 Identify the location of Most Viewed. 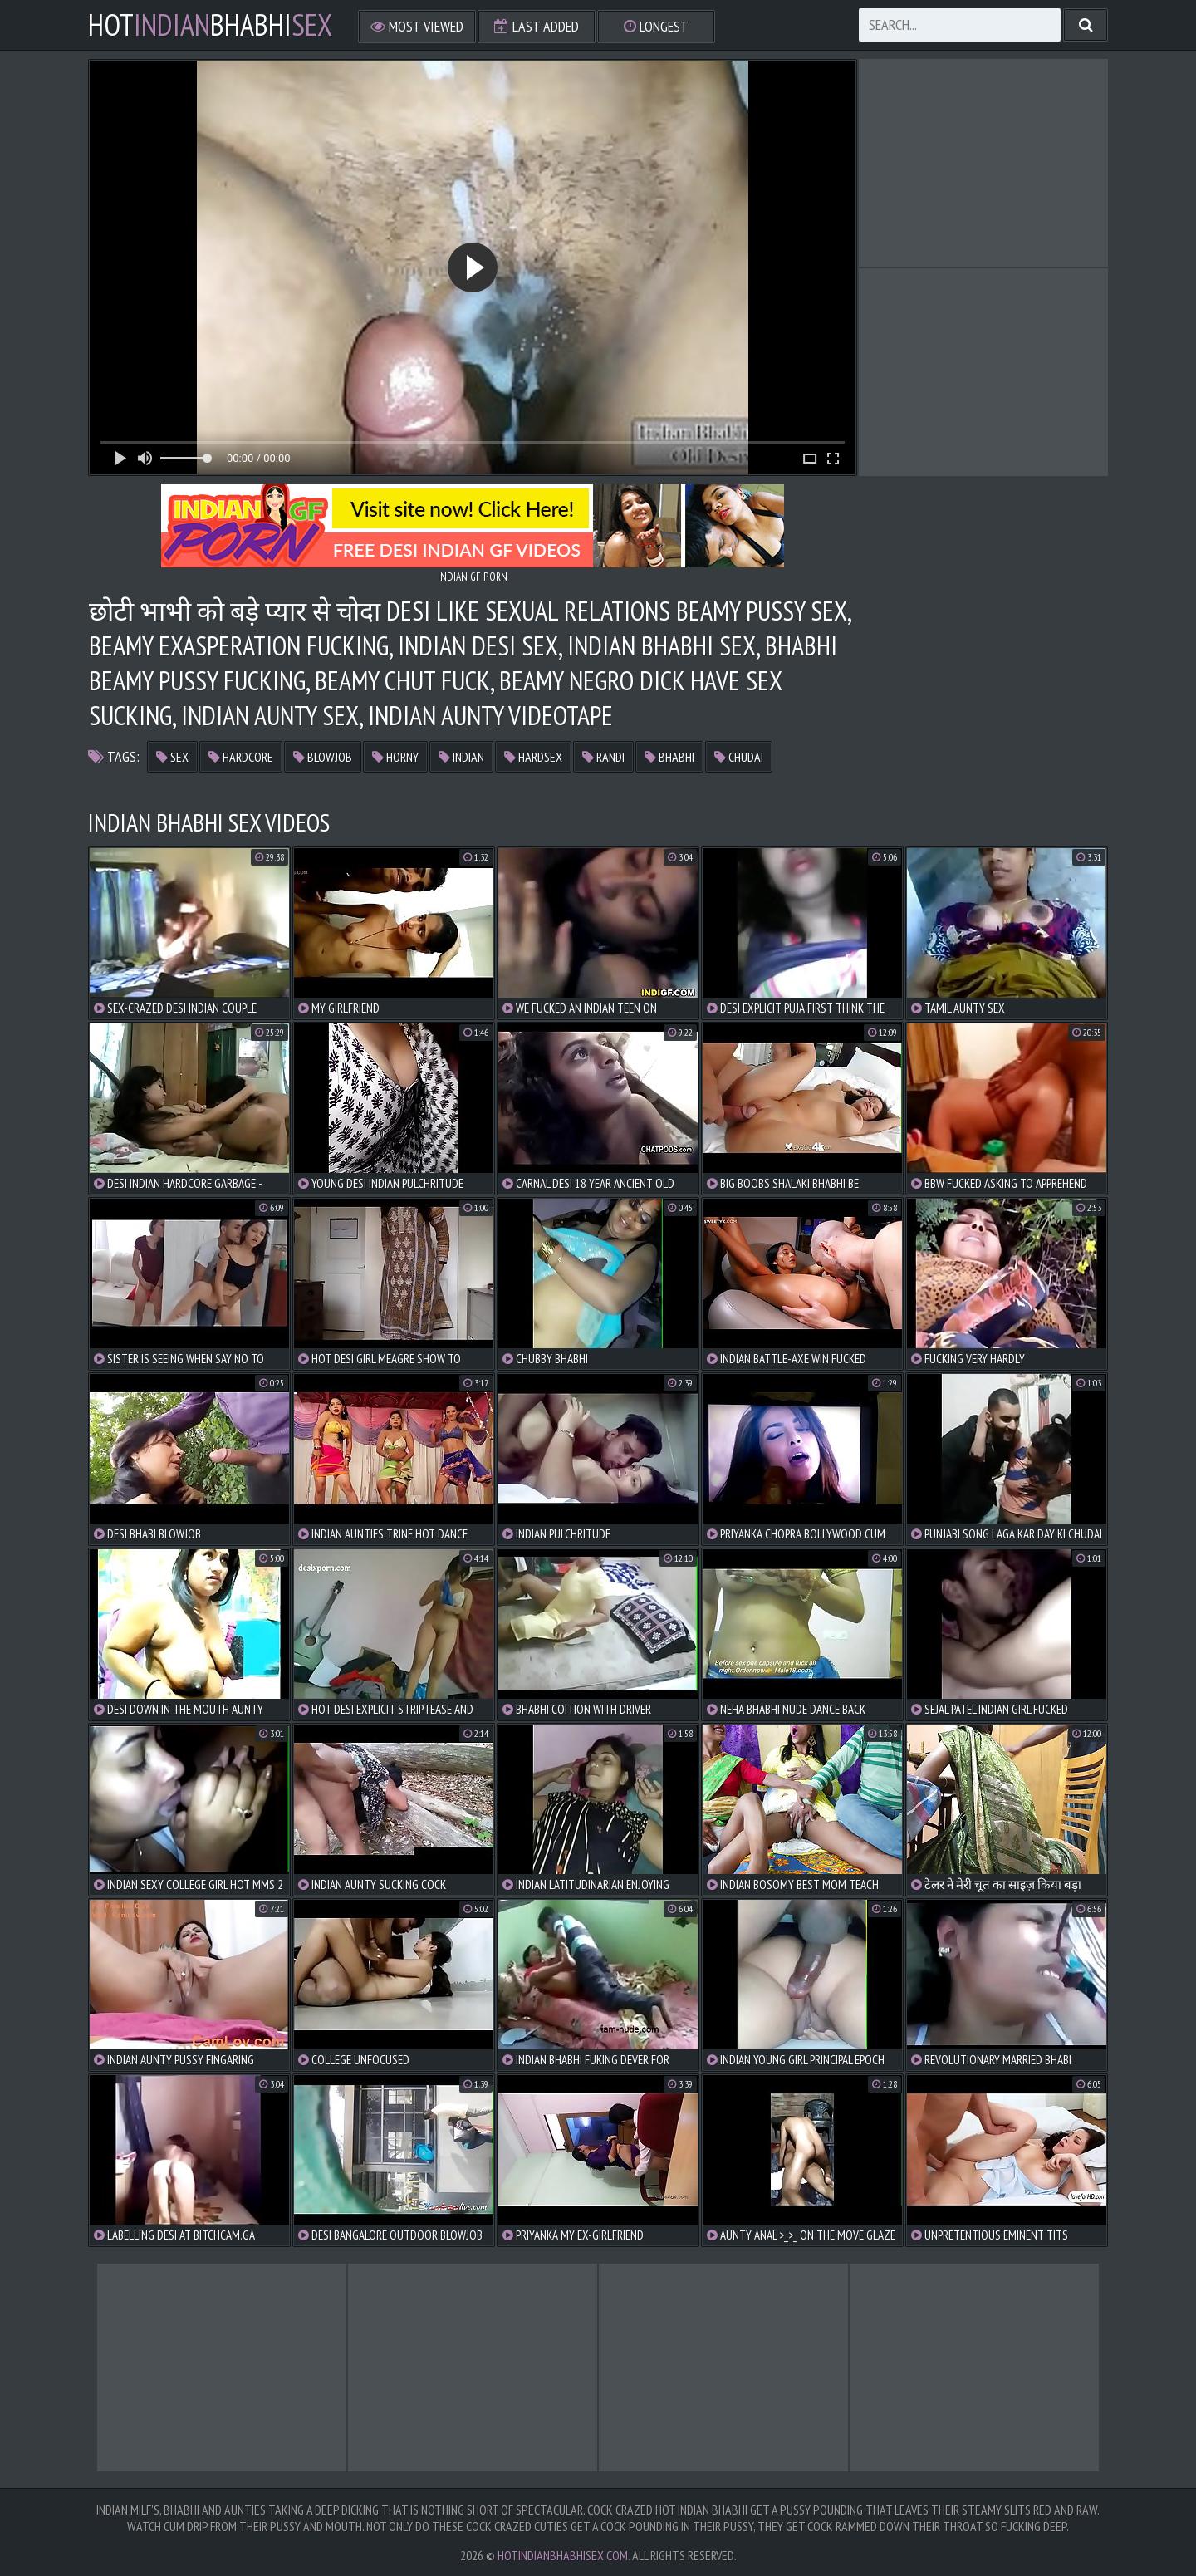
(416, 26).